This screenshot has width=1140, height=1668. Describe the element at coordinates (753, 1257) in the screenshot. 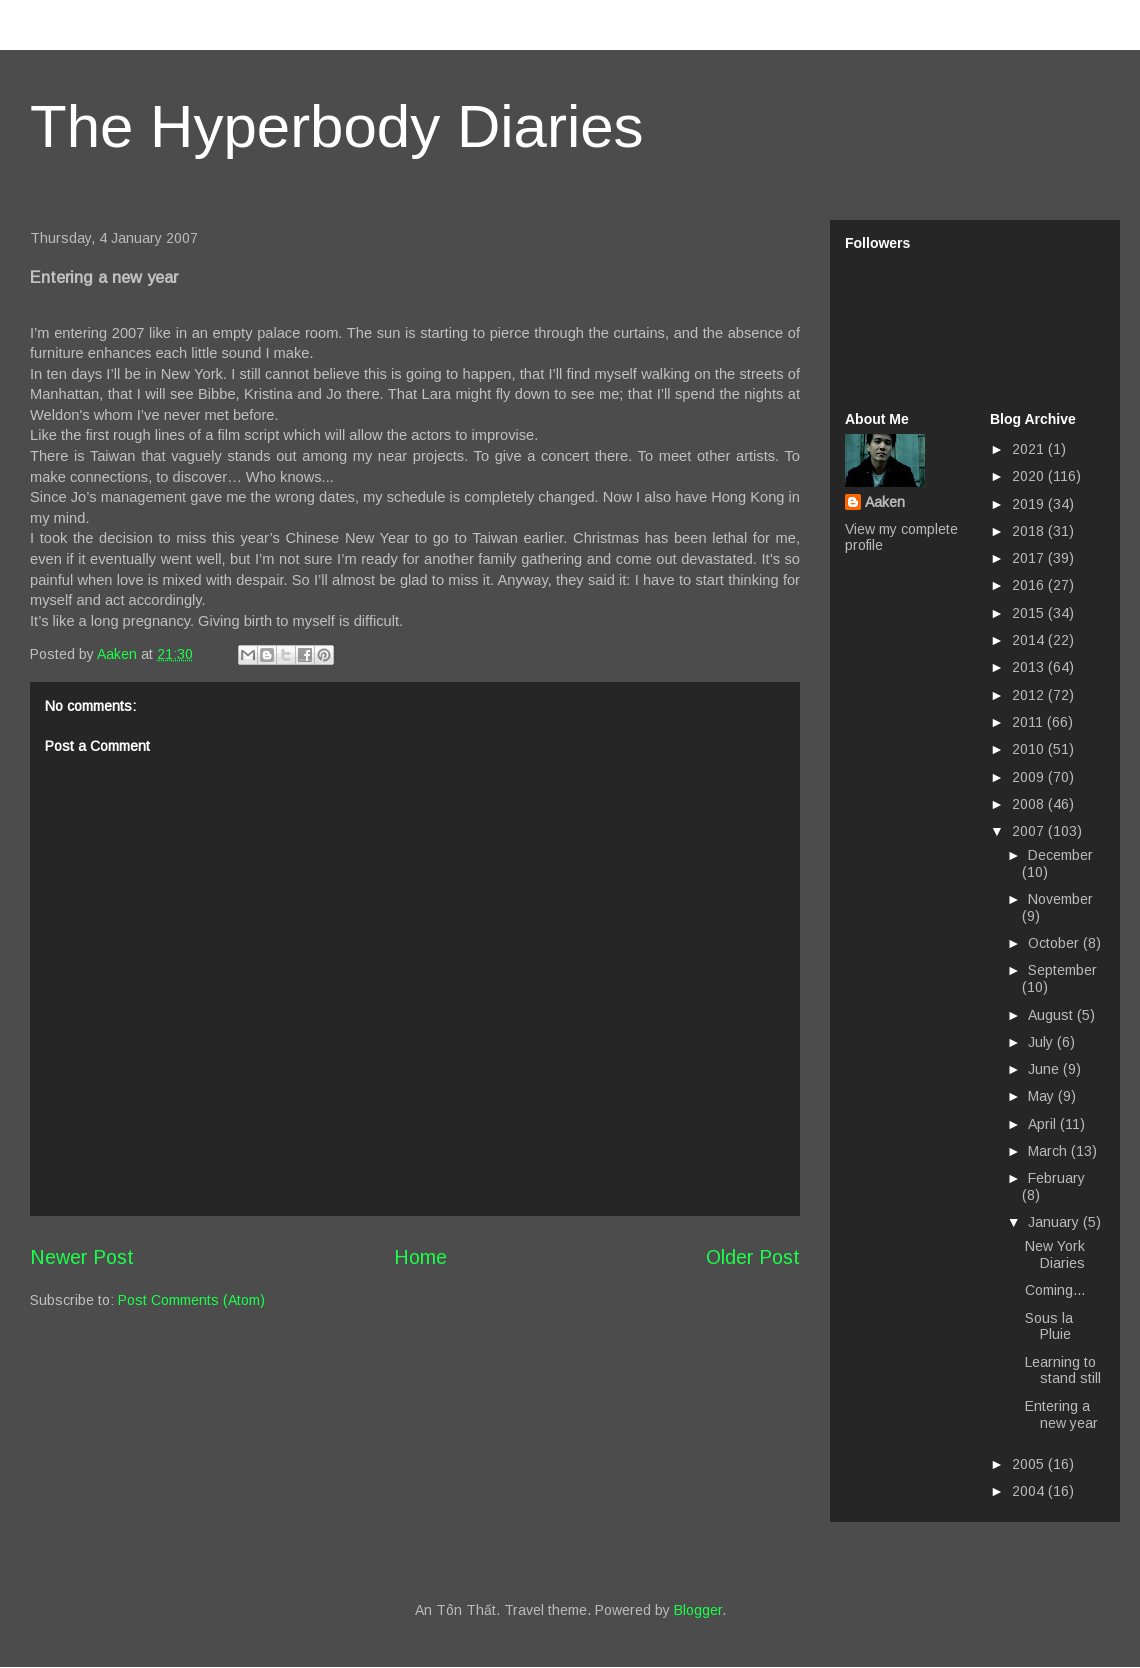

I see `Older Post` at that location.